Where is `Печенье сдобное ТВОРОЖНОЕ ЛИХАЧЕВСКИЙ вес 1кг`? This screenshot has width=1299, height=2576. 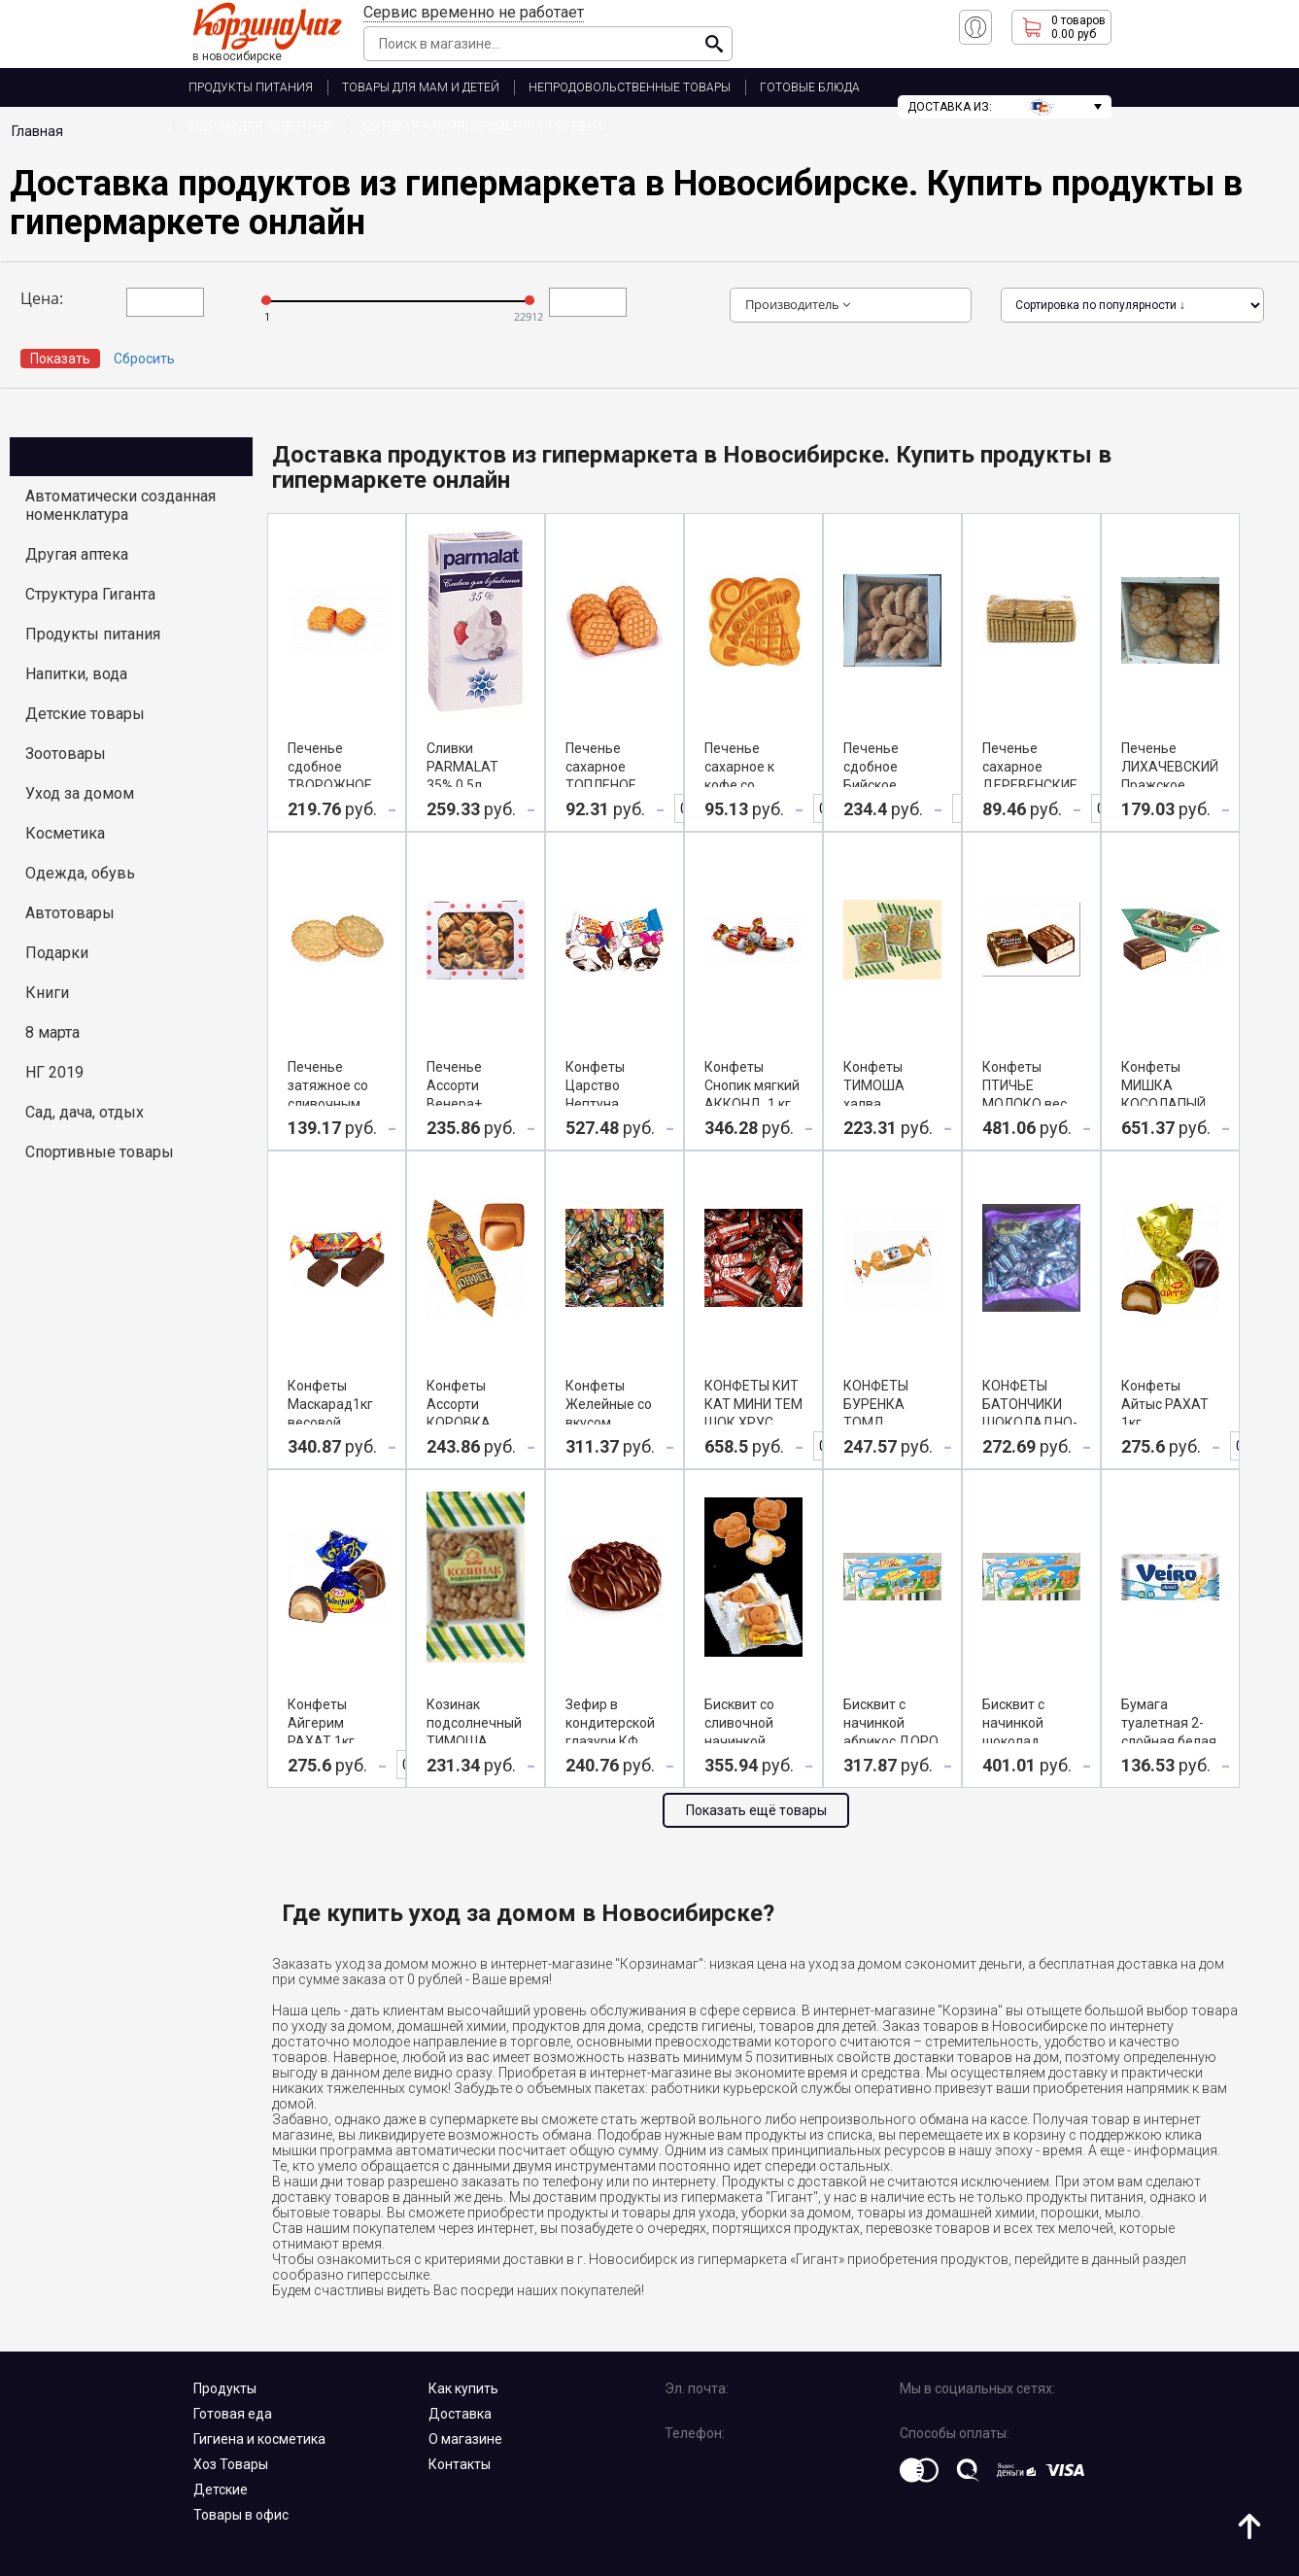
Печенье сдобное ТВОРОЖНОЕ ЛИХАЧЕВСКИЙ вес 1кг is located at coordinates (336, 785).